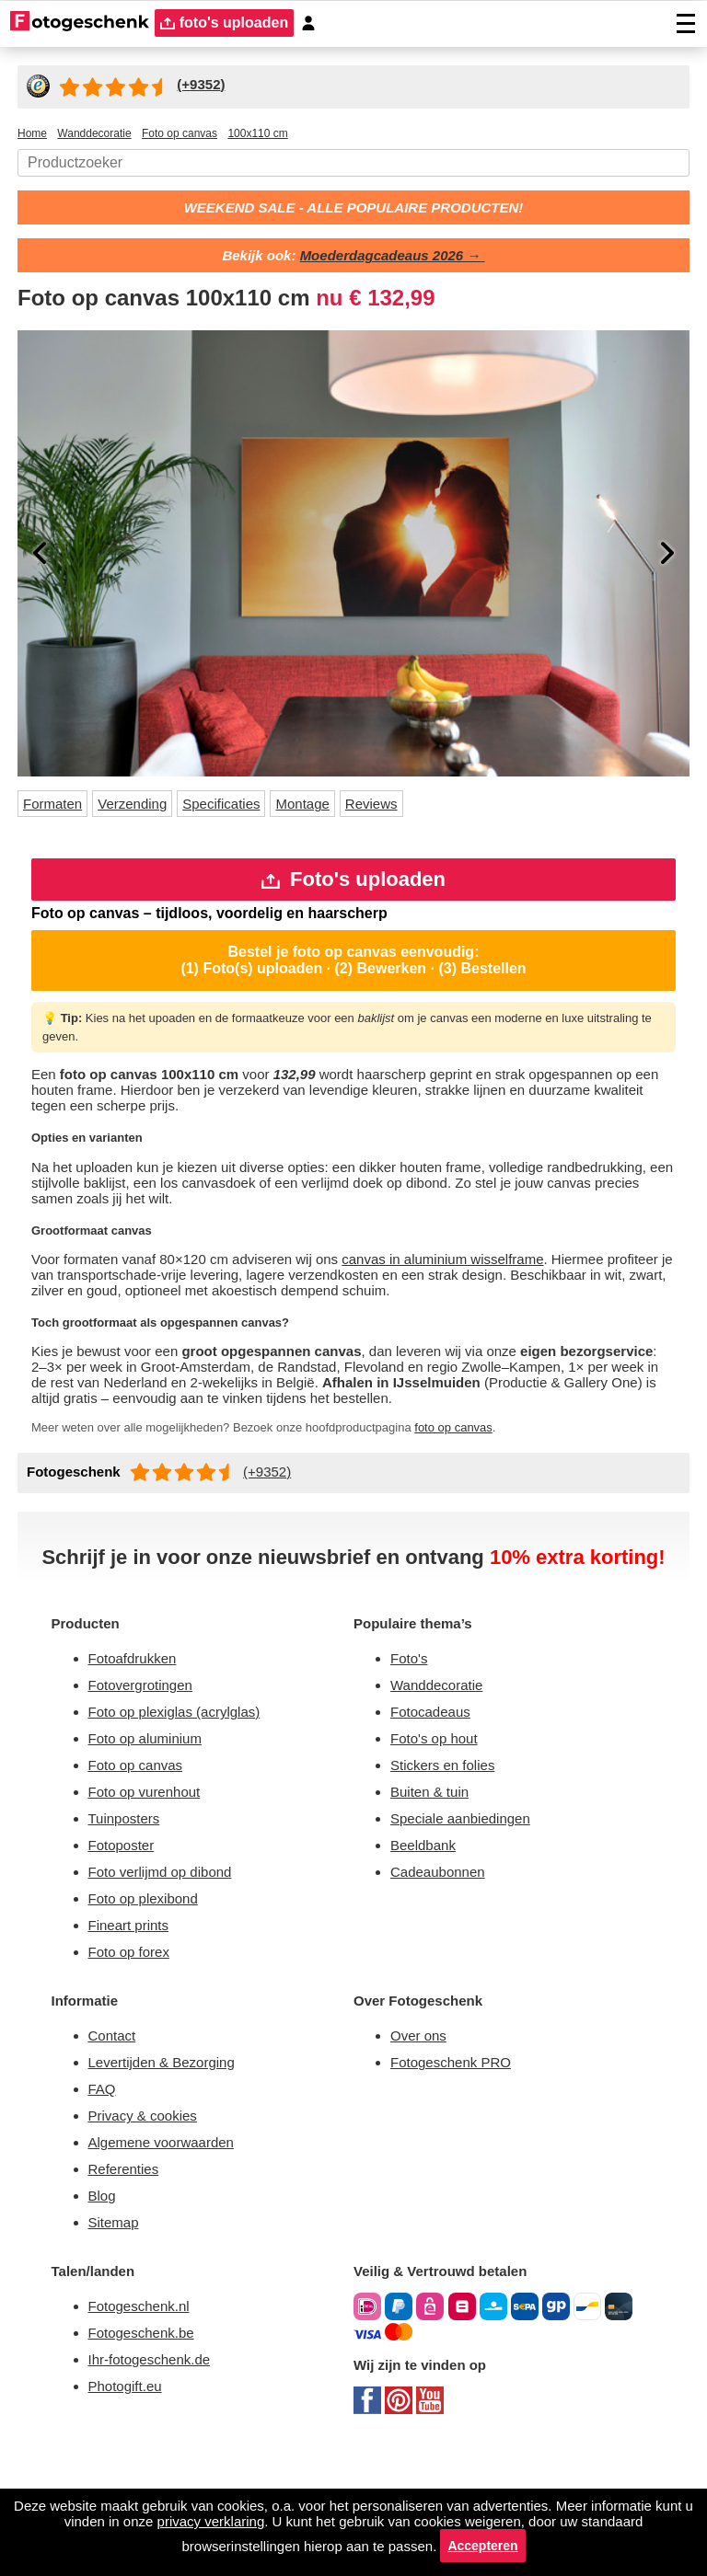  What do you see at coordinates (146, 2228) in the screenshot?
I see `Privacy & cookies` at bounding box center [146, 2228].